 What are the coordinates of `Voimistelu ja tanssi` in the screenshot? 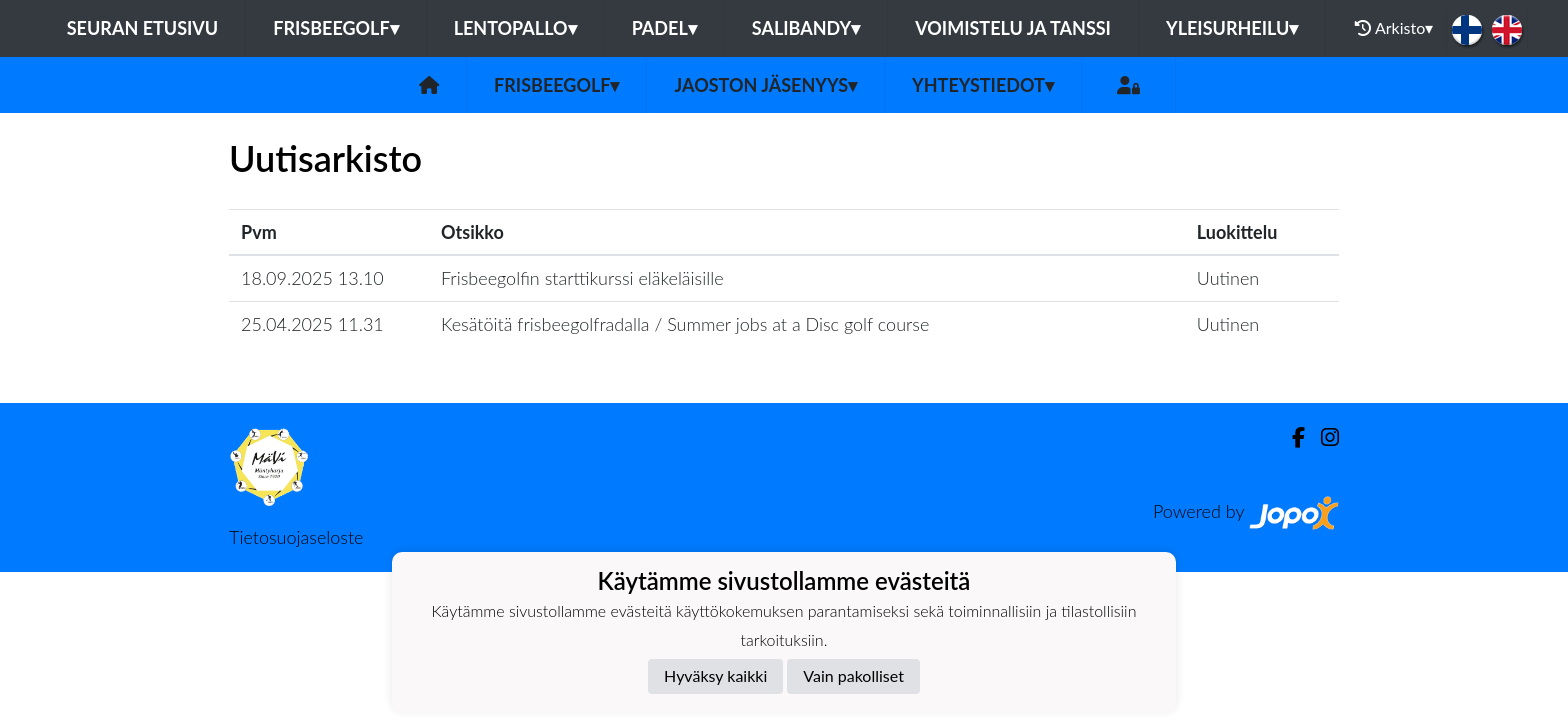 It's located at (1013, 28).